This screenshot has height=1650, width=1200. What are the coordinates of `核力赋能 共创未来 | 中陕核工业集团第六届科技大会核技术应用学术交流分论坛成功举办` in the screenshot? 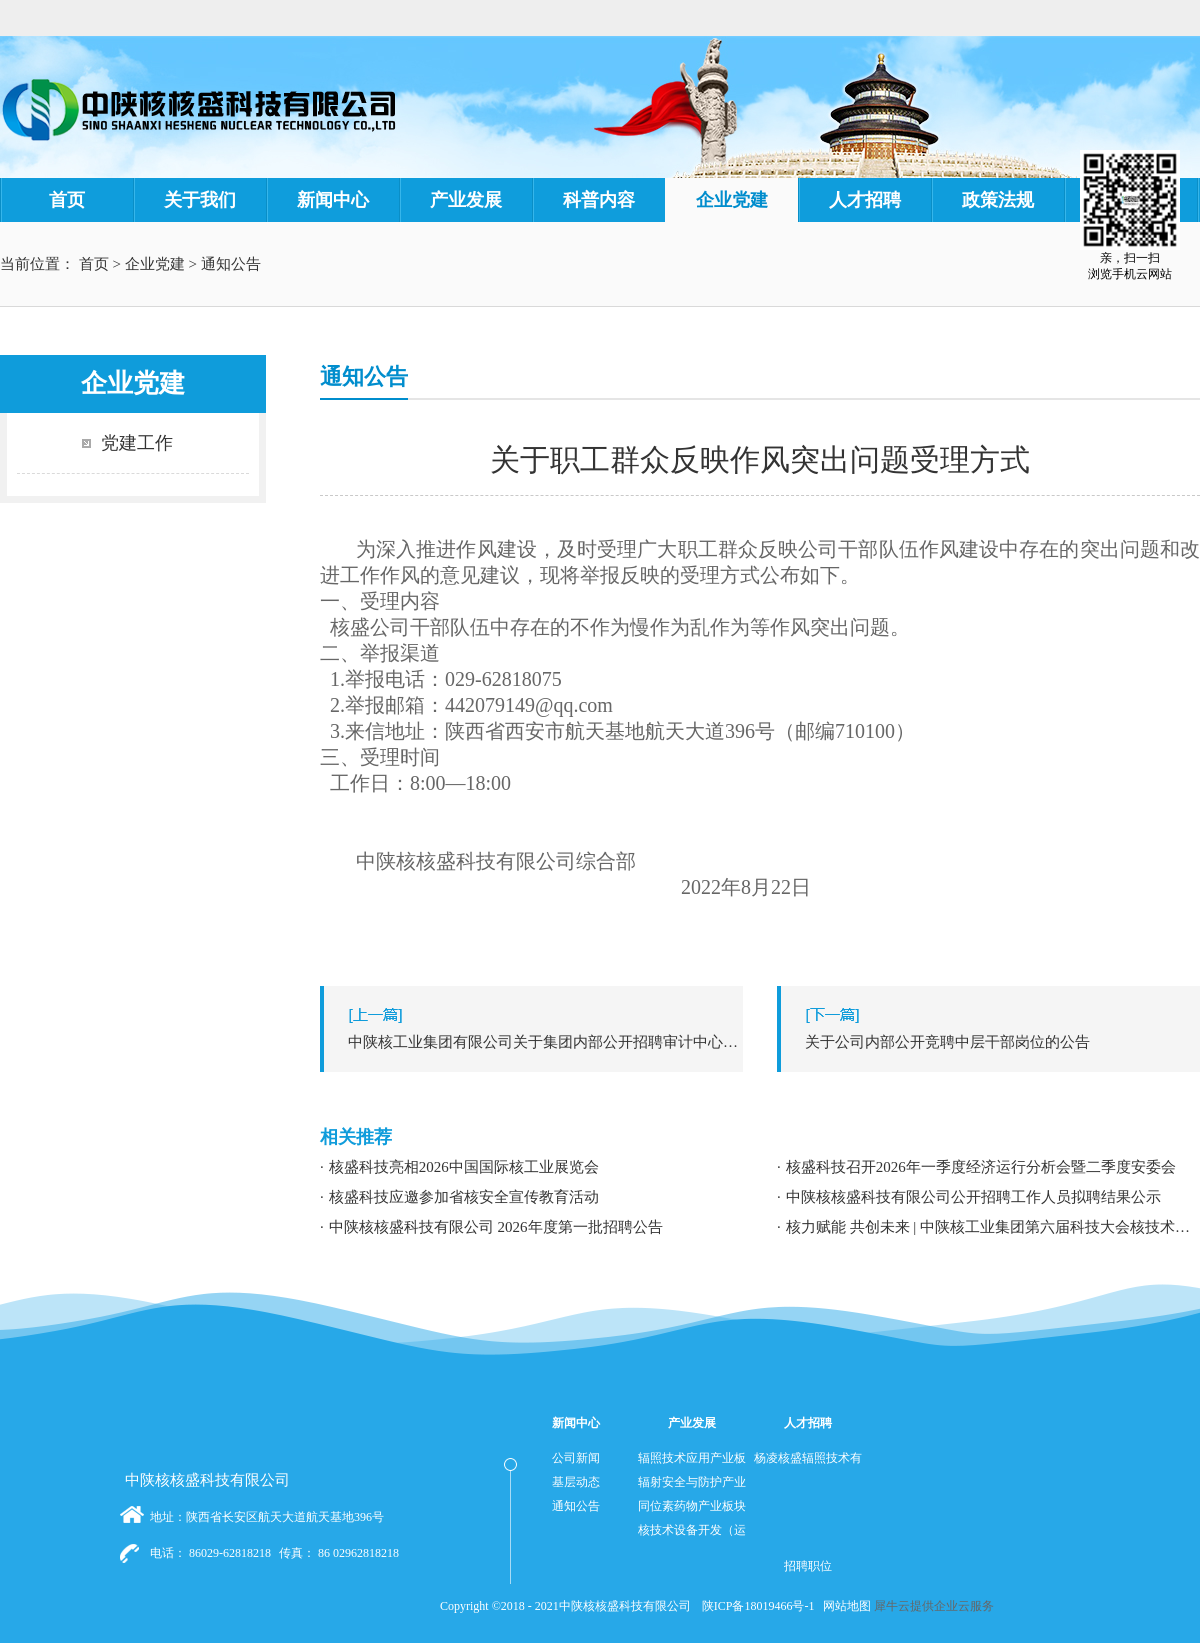 It's located at (993, 1227).